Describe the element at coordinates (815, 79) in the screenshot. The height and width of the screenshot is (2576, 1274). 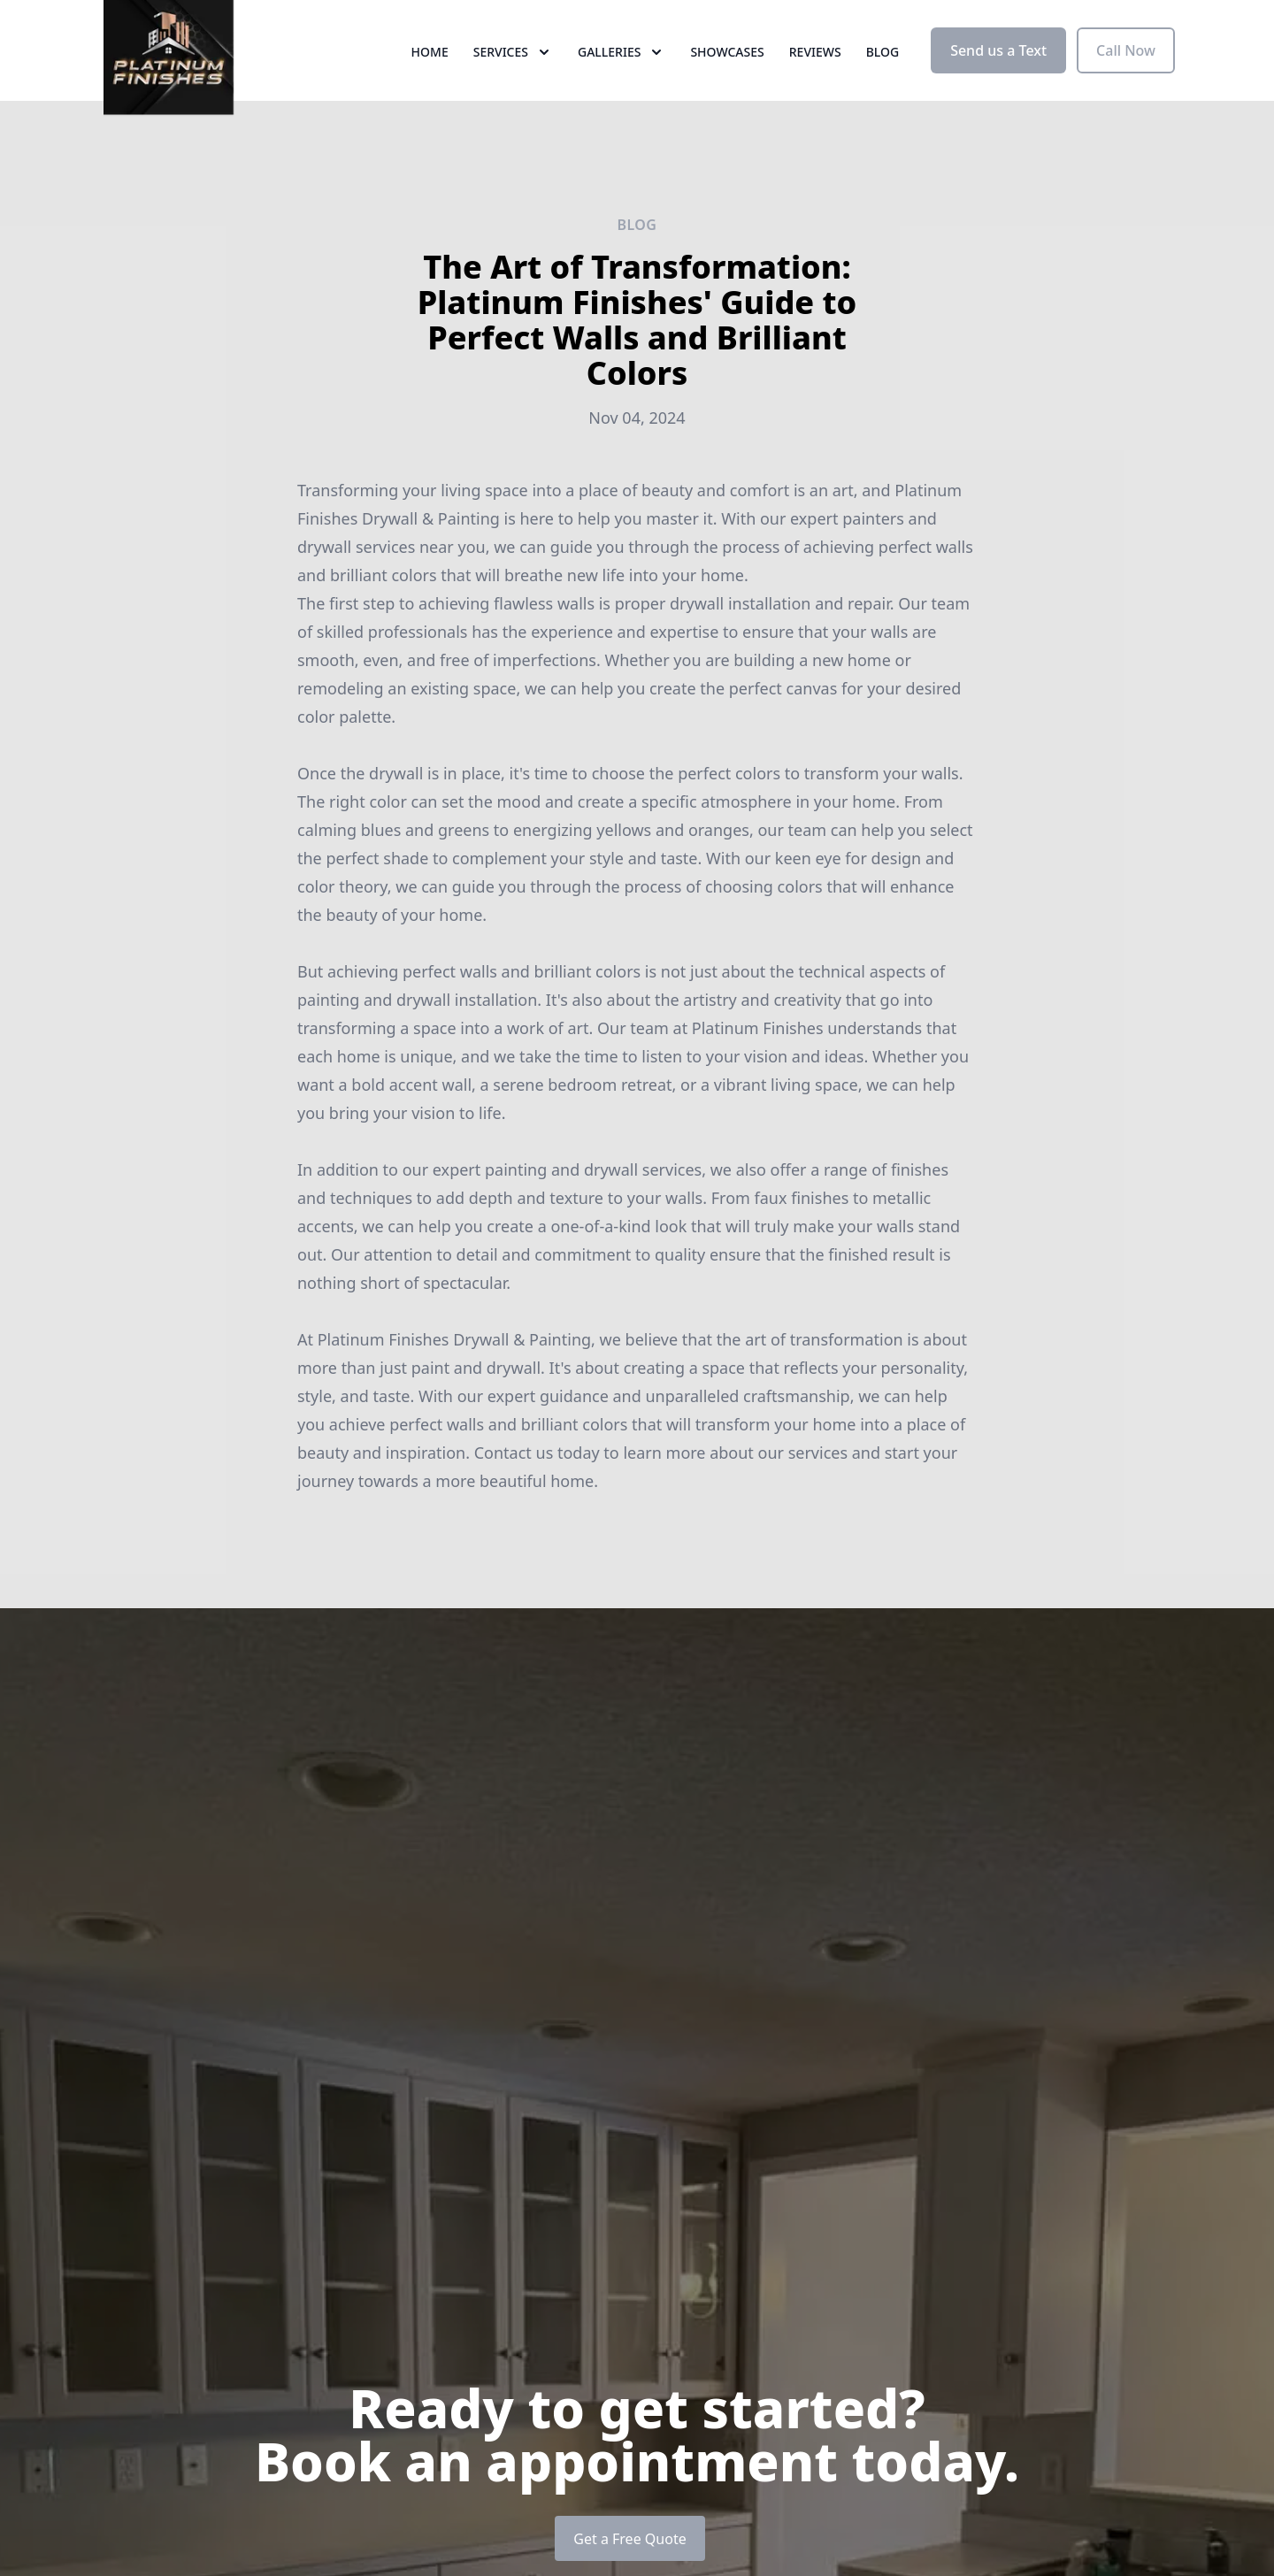
I see `Reviews` at that location.